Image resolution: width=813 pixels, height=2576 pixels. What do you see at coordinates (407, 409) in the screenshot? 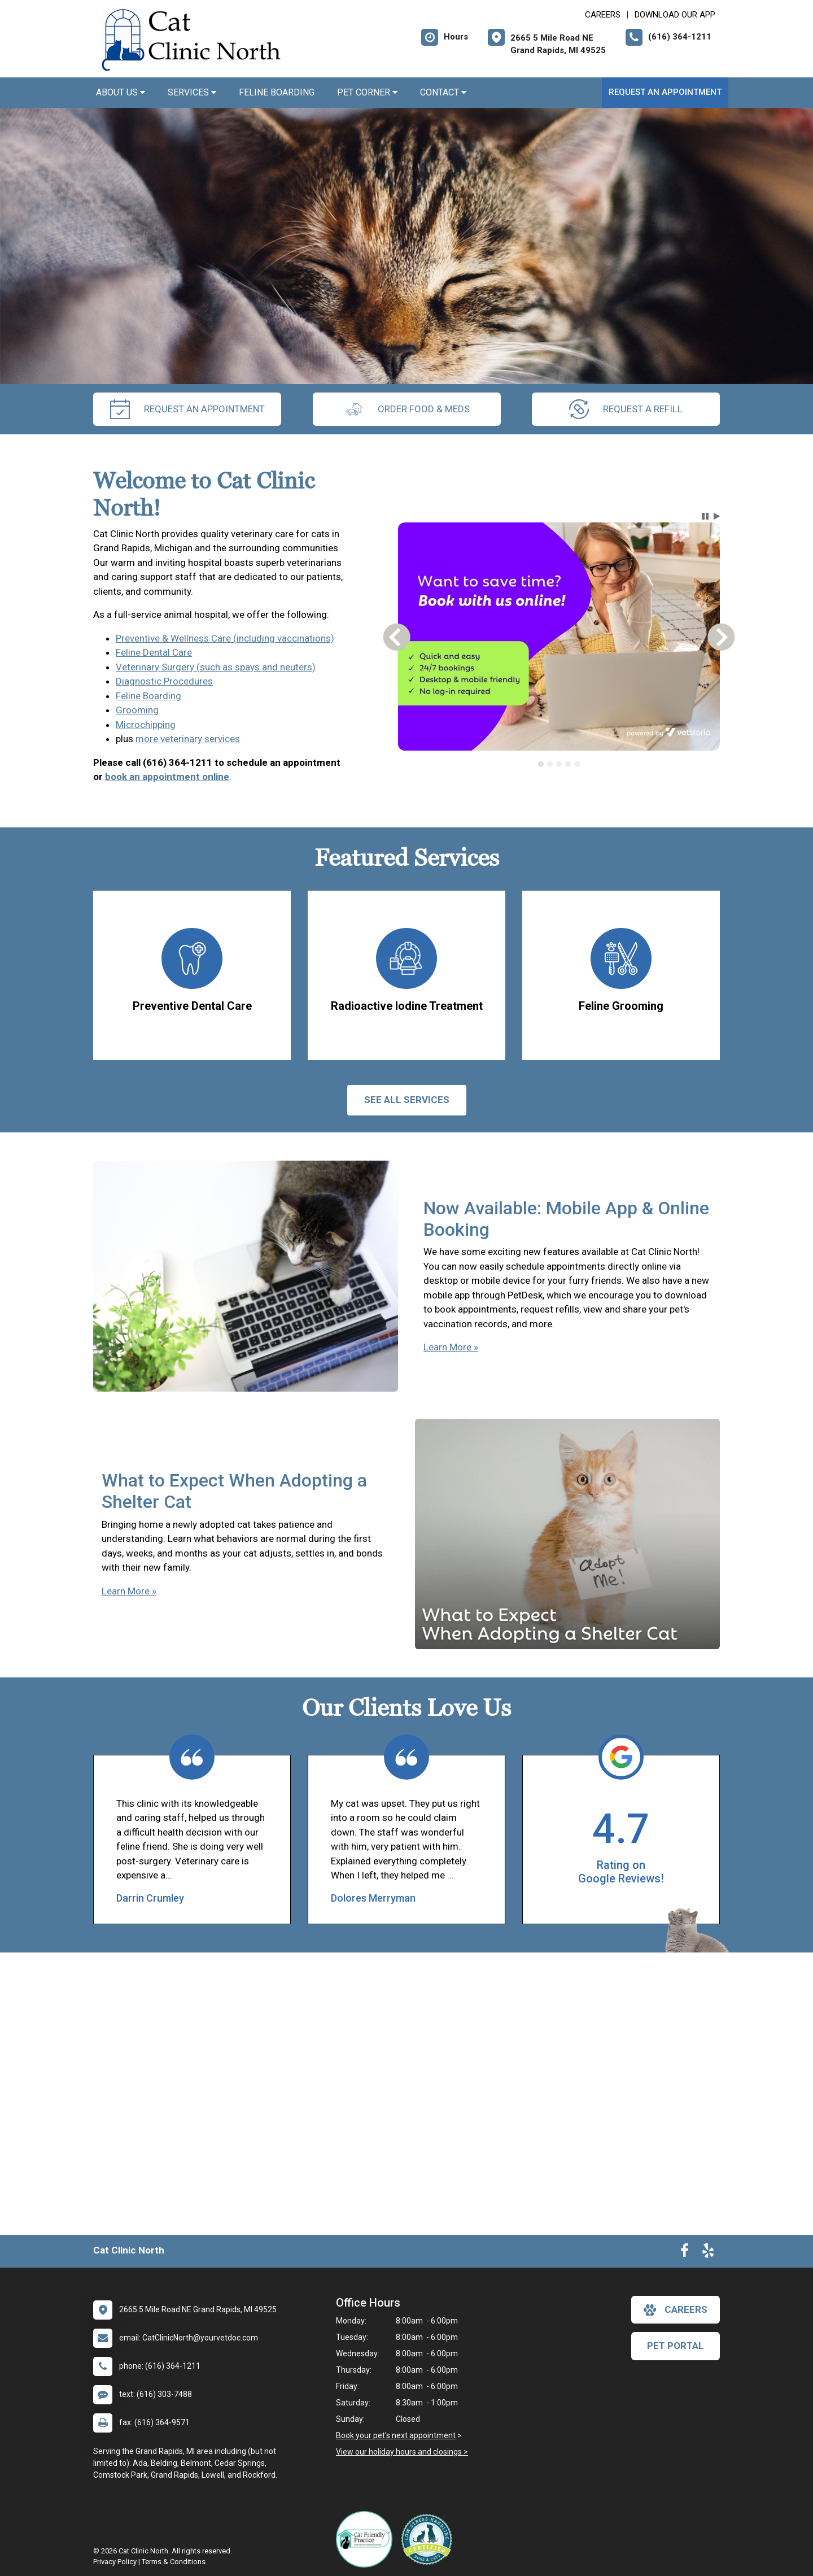
I see `Order Food & Meds [New window to Order Food & Meds]` at bounding box center [407, 409].